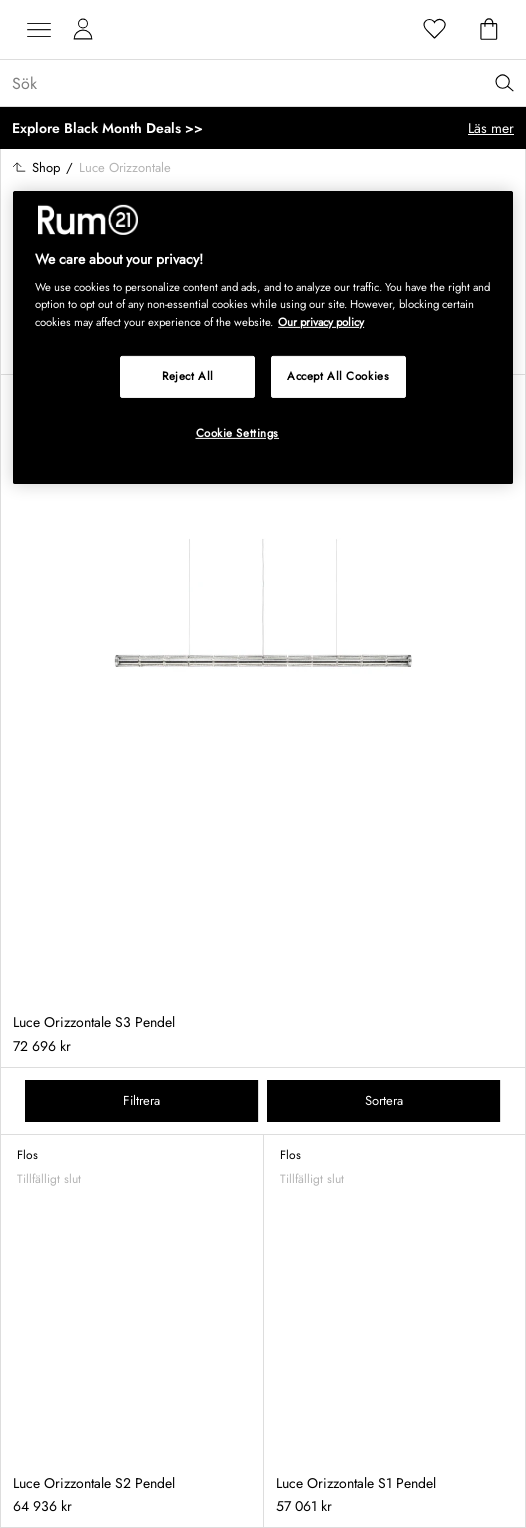 The width and height of the screenshot is (526, 1528). Describe the element at coordinates (489, 30) in the screenshot. I see `[Varukorg]` at that location.